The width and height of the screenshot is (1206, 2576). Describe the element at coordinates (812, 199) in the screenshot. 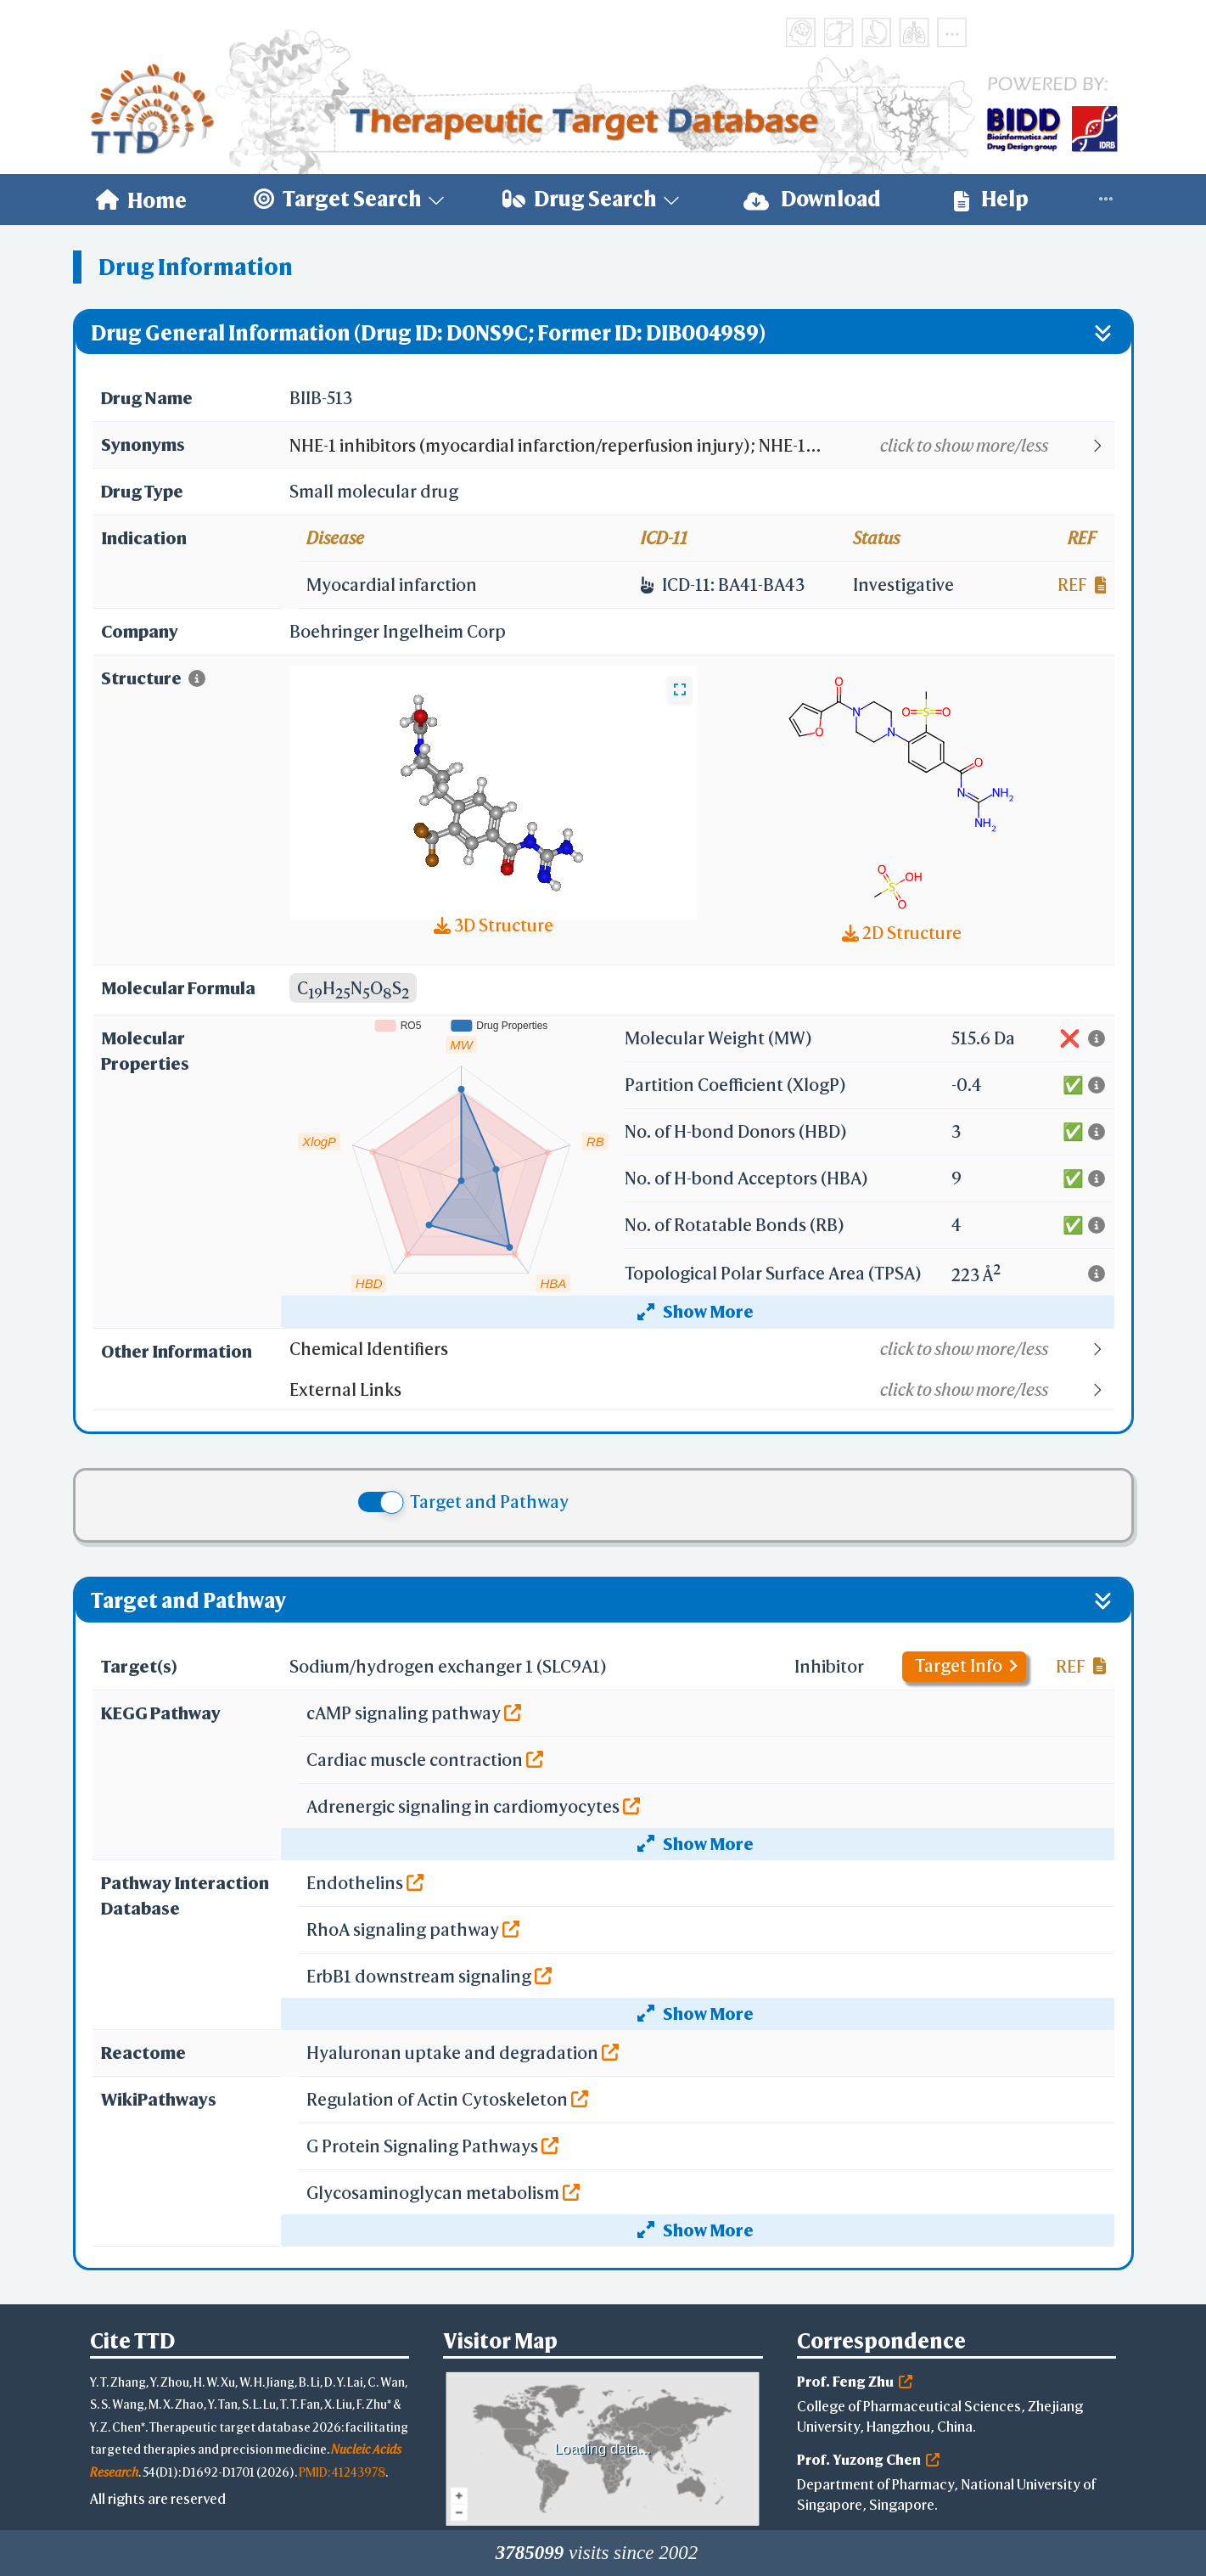

I see `Download` at that location.